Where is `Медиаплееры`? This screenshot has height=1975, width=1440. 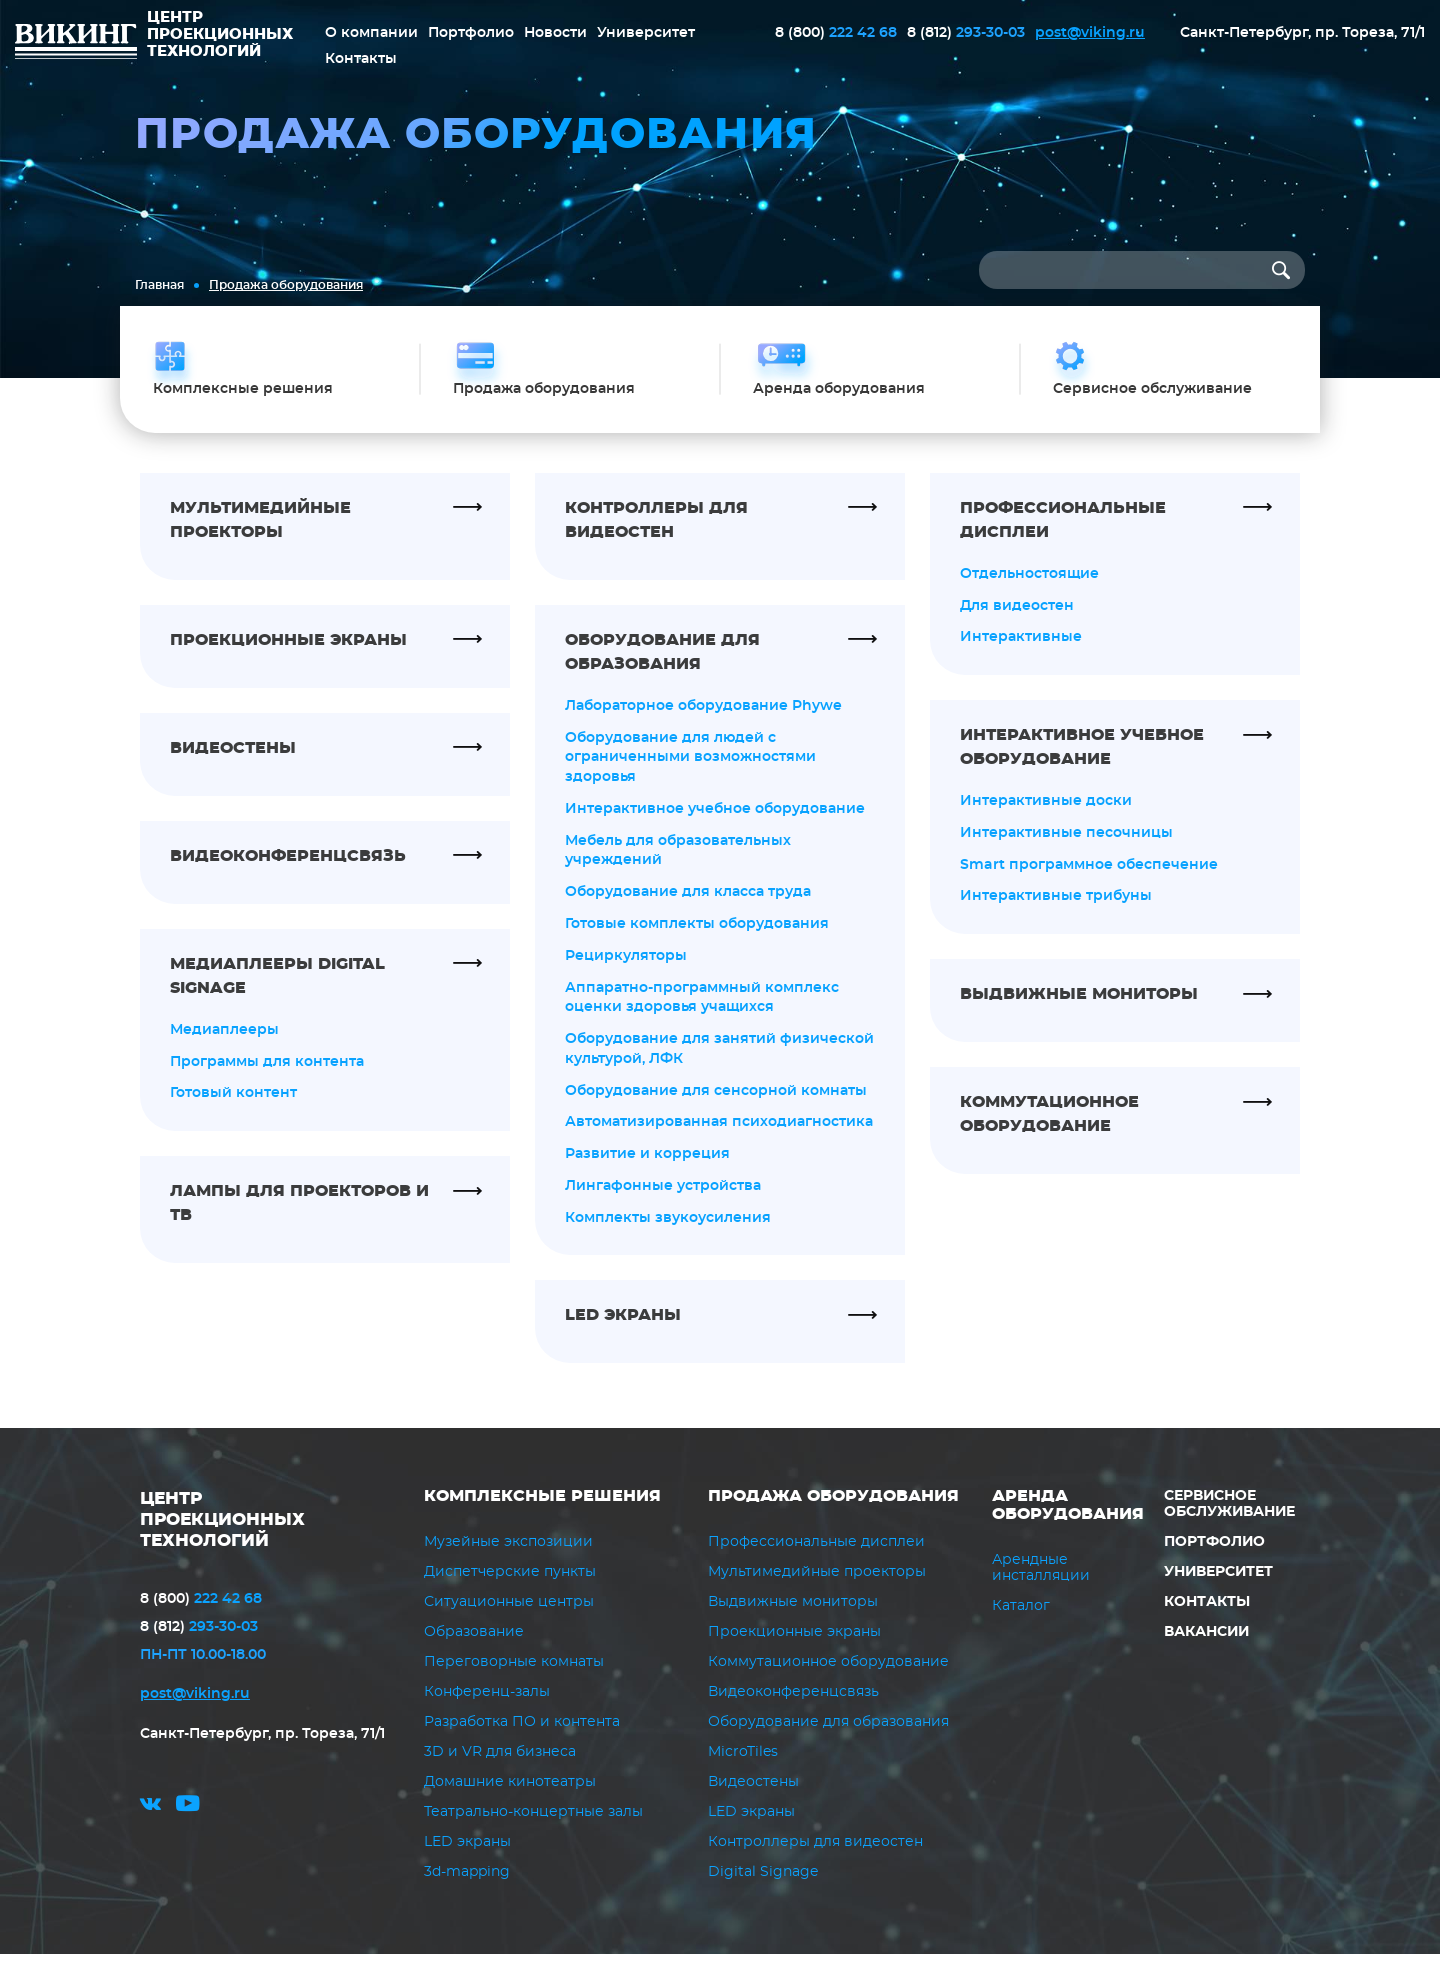 Медиаплееры is located at coordinates (224, 1047).